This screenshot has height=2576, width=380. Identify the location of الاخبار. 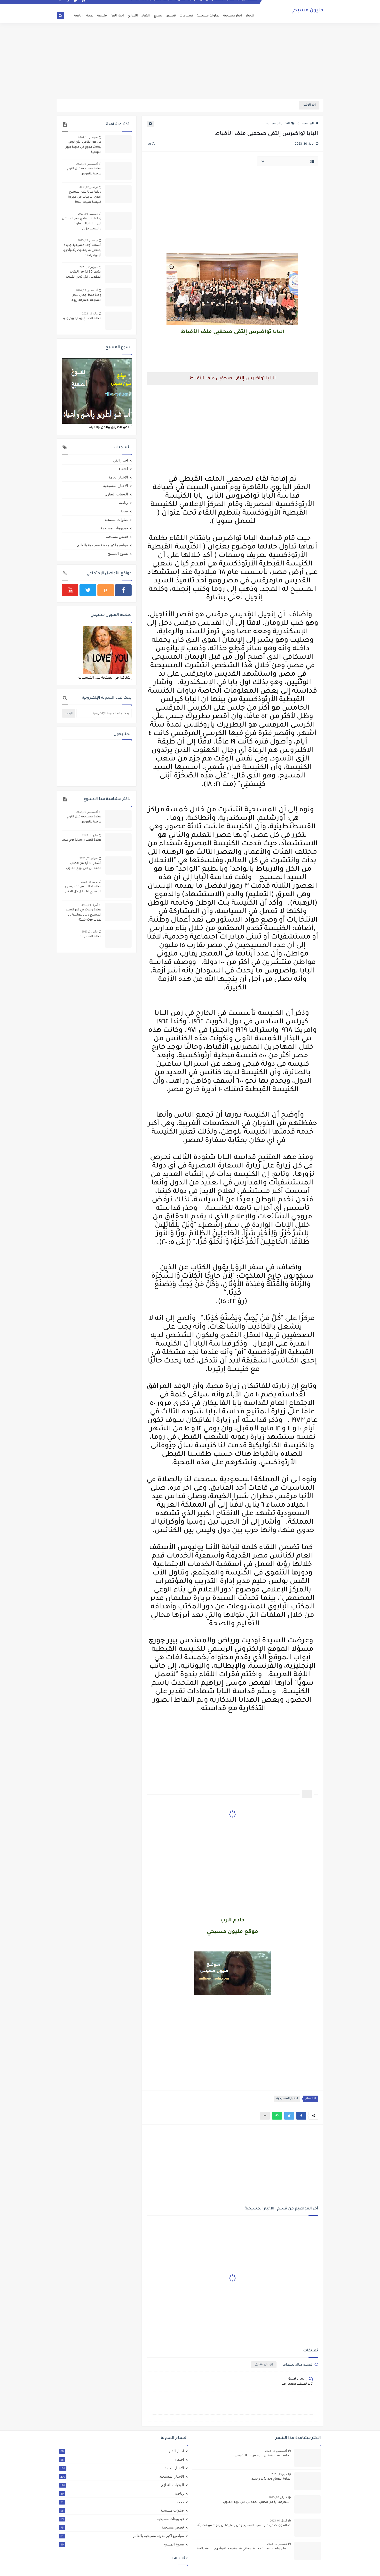
(250, 16).